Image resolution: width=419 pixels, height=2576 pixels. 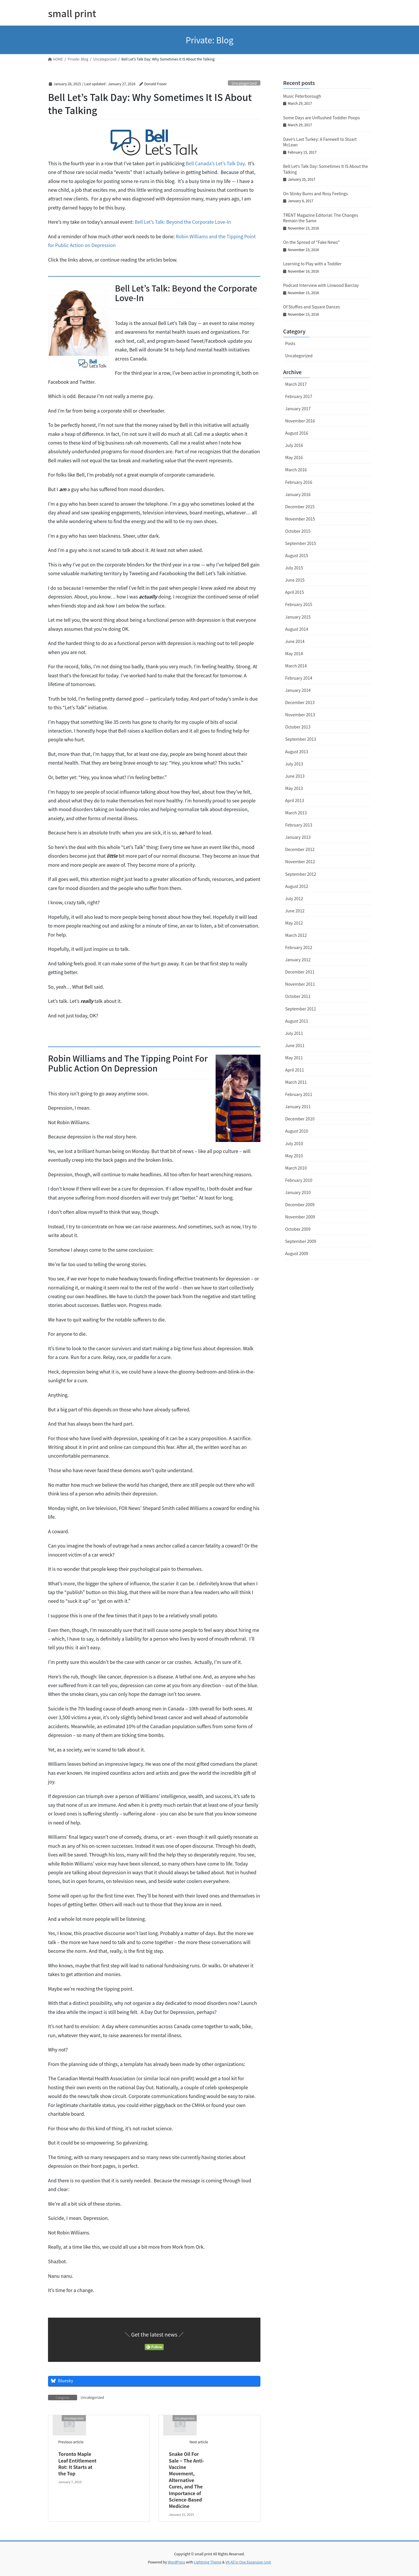 What do you see at coordinates (298, 396) in the screenshot?
I see `February 2017` at bounding box center [298, 396].